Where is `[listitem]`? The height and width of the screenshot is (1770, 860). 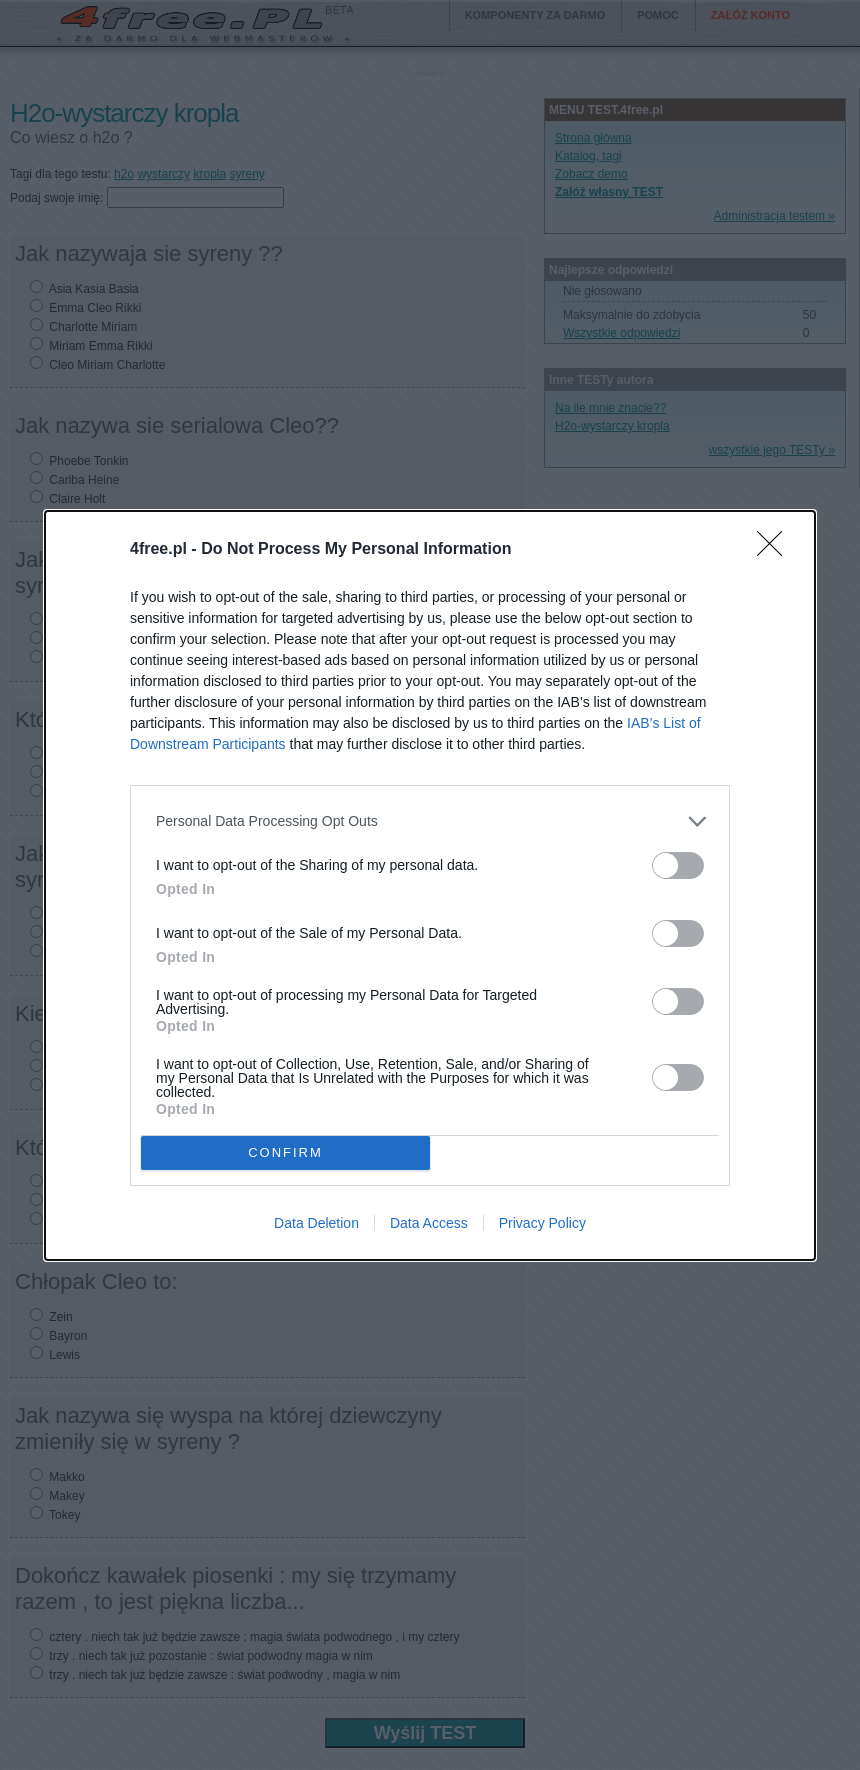
[listitem] is located at coordinates (430, 821).